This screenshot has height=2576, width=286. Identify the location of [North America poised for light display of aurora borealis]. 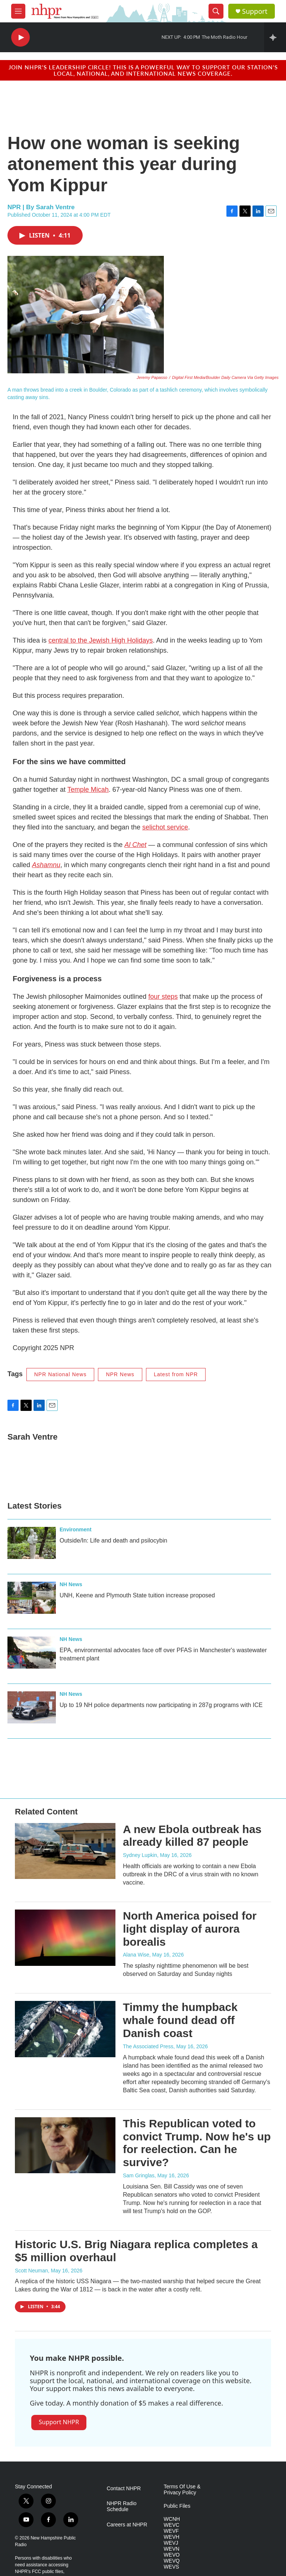
(65, 1937).